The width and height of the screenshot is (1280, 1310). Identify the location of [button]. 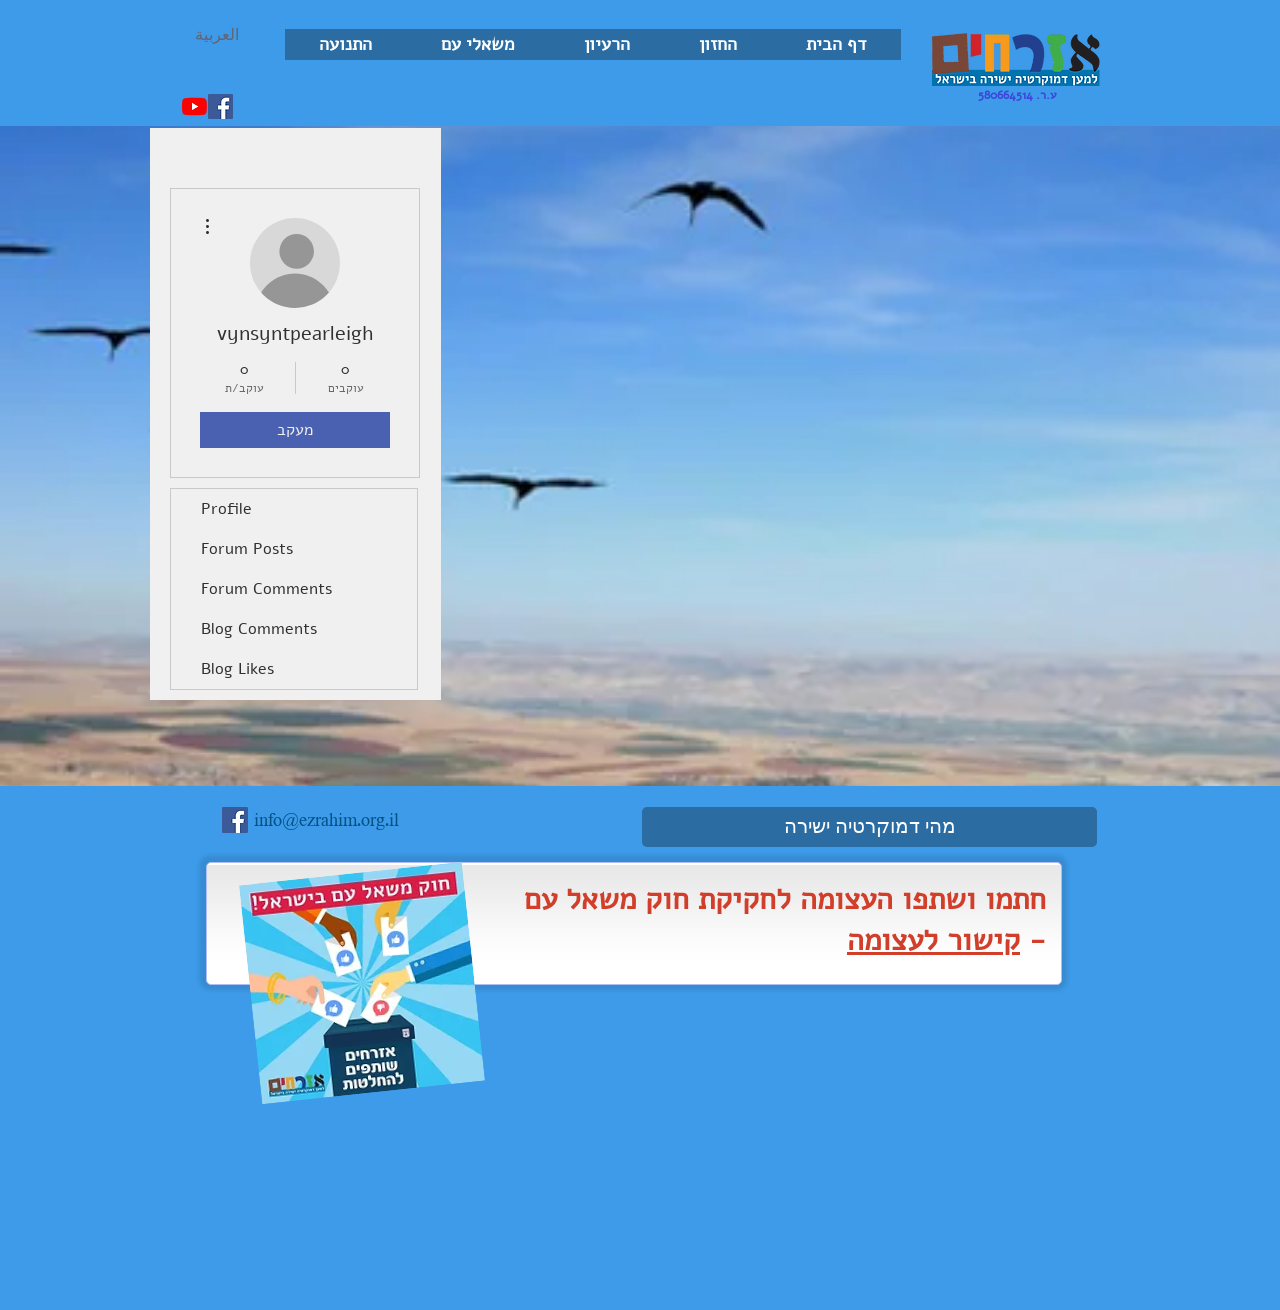
(717, 44).